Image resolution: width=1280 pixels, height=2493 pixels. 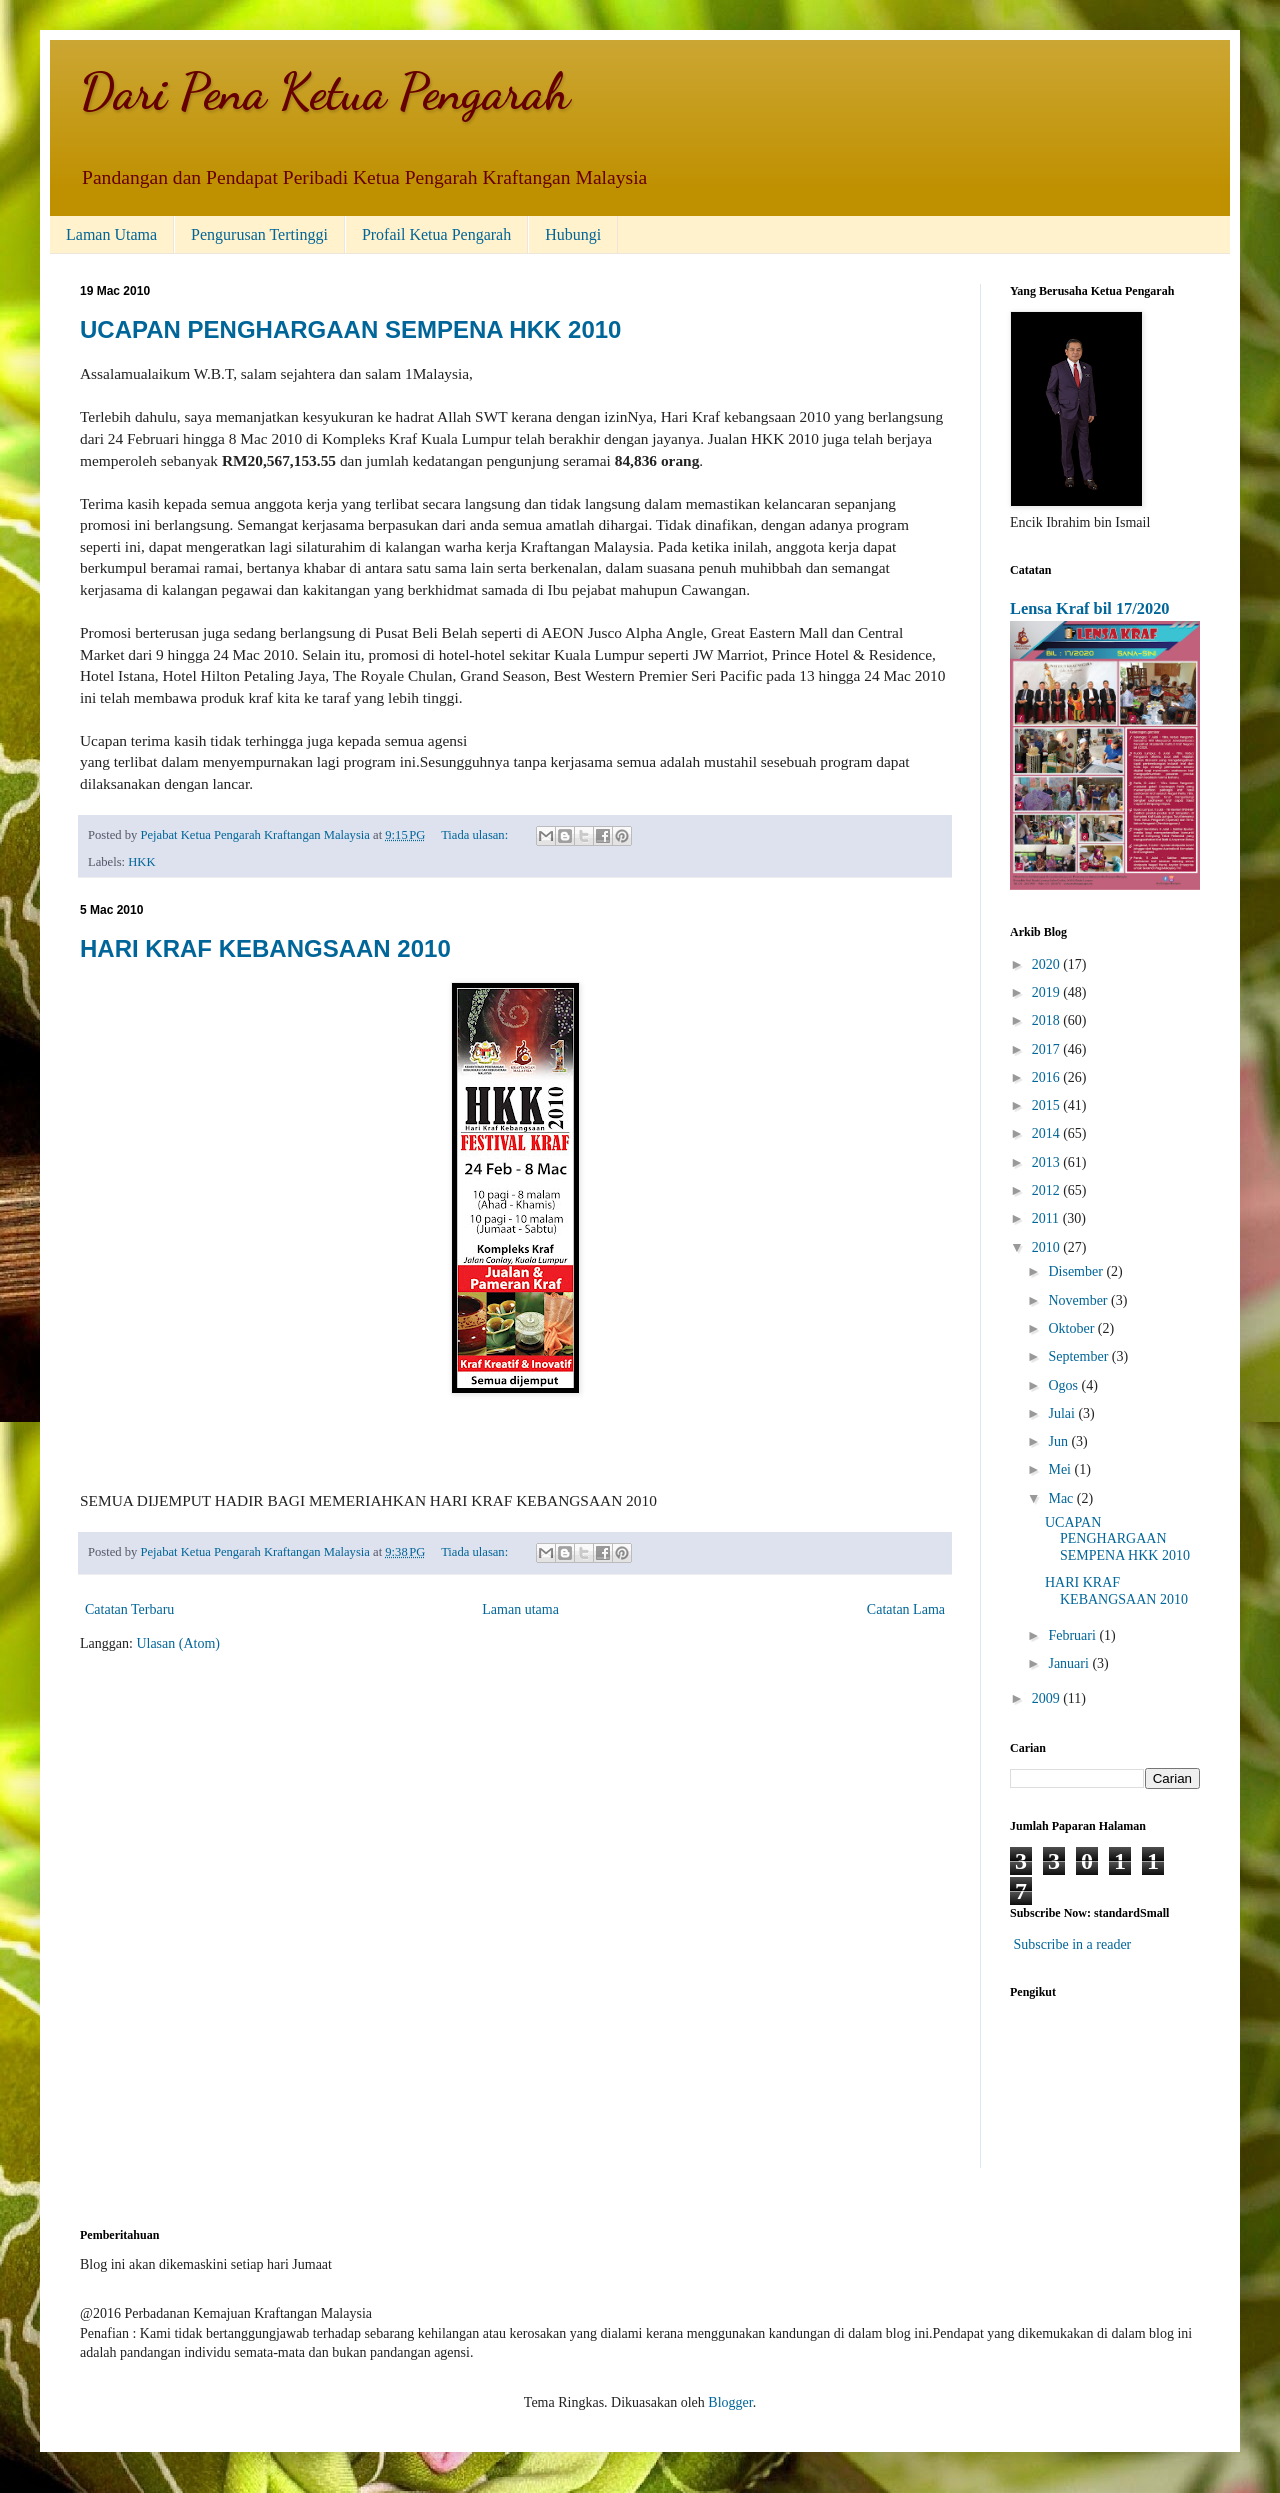 I want to click on Blogger, so click(x=730, y=2402).